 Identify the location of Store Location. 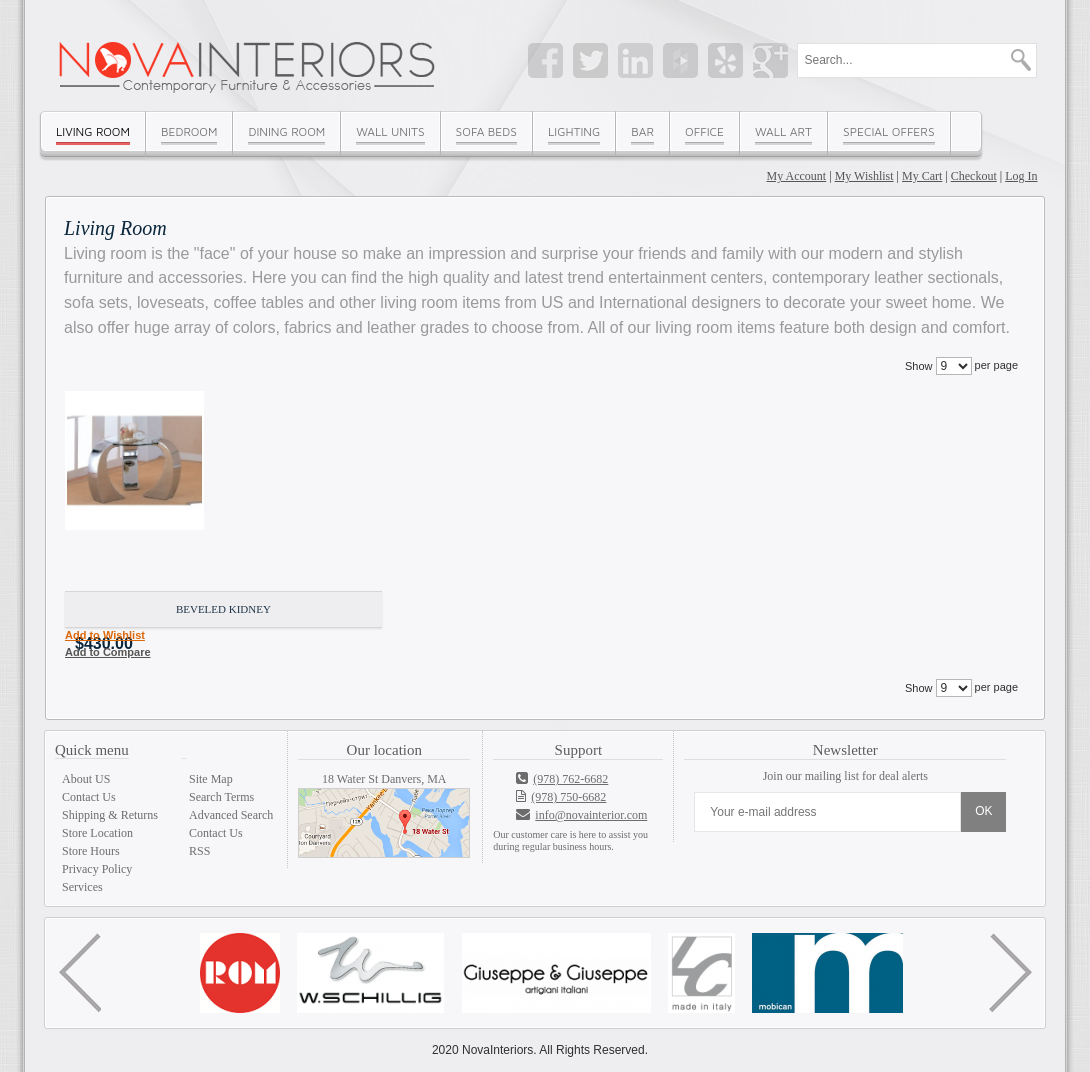
(97, 833).